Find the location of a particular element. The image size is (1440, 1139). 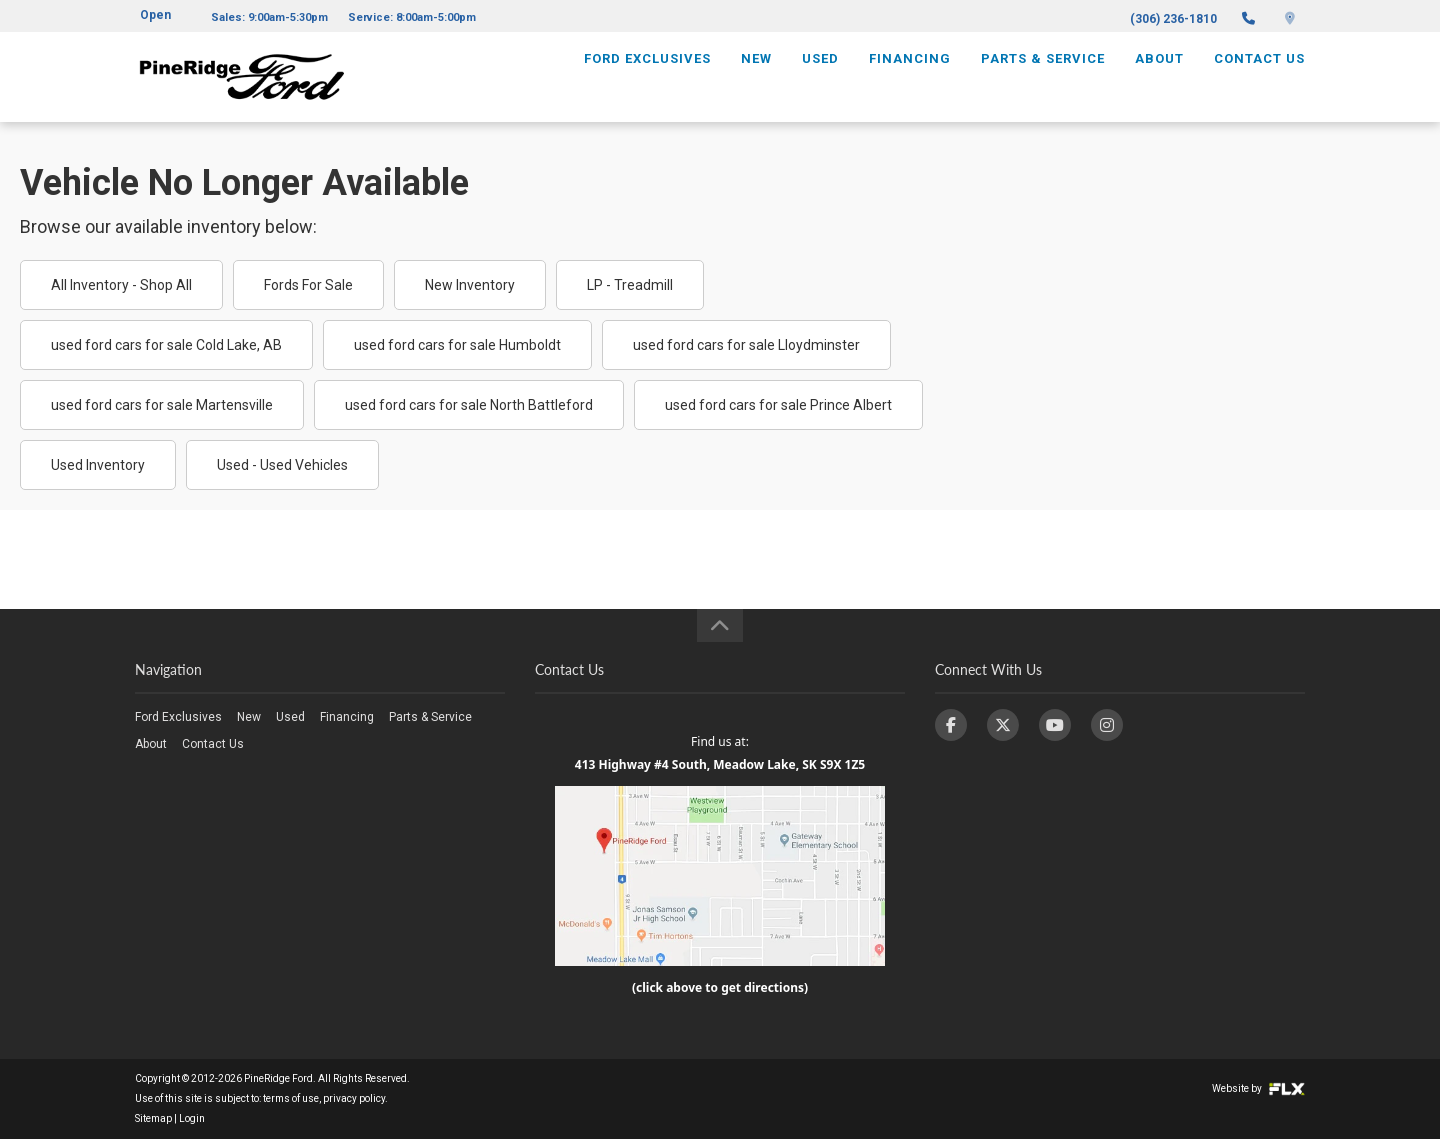

(306) 236-1810 is located at coordinates (1173, 19).